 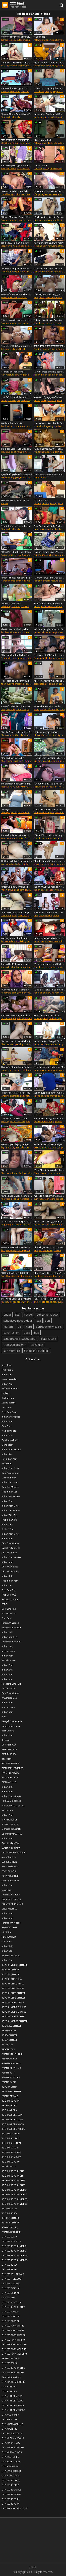 What do you see at coordinates (54, 451) in the screenshot?
I see `femdom` at bounding box center [54, 451].